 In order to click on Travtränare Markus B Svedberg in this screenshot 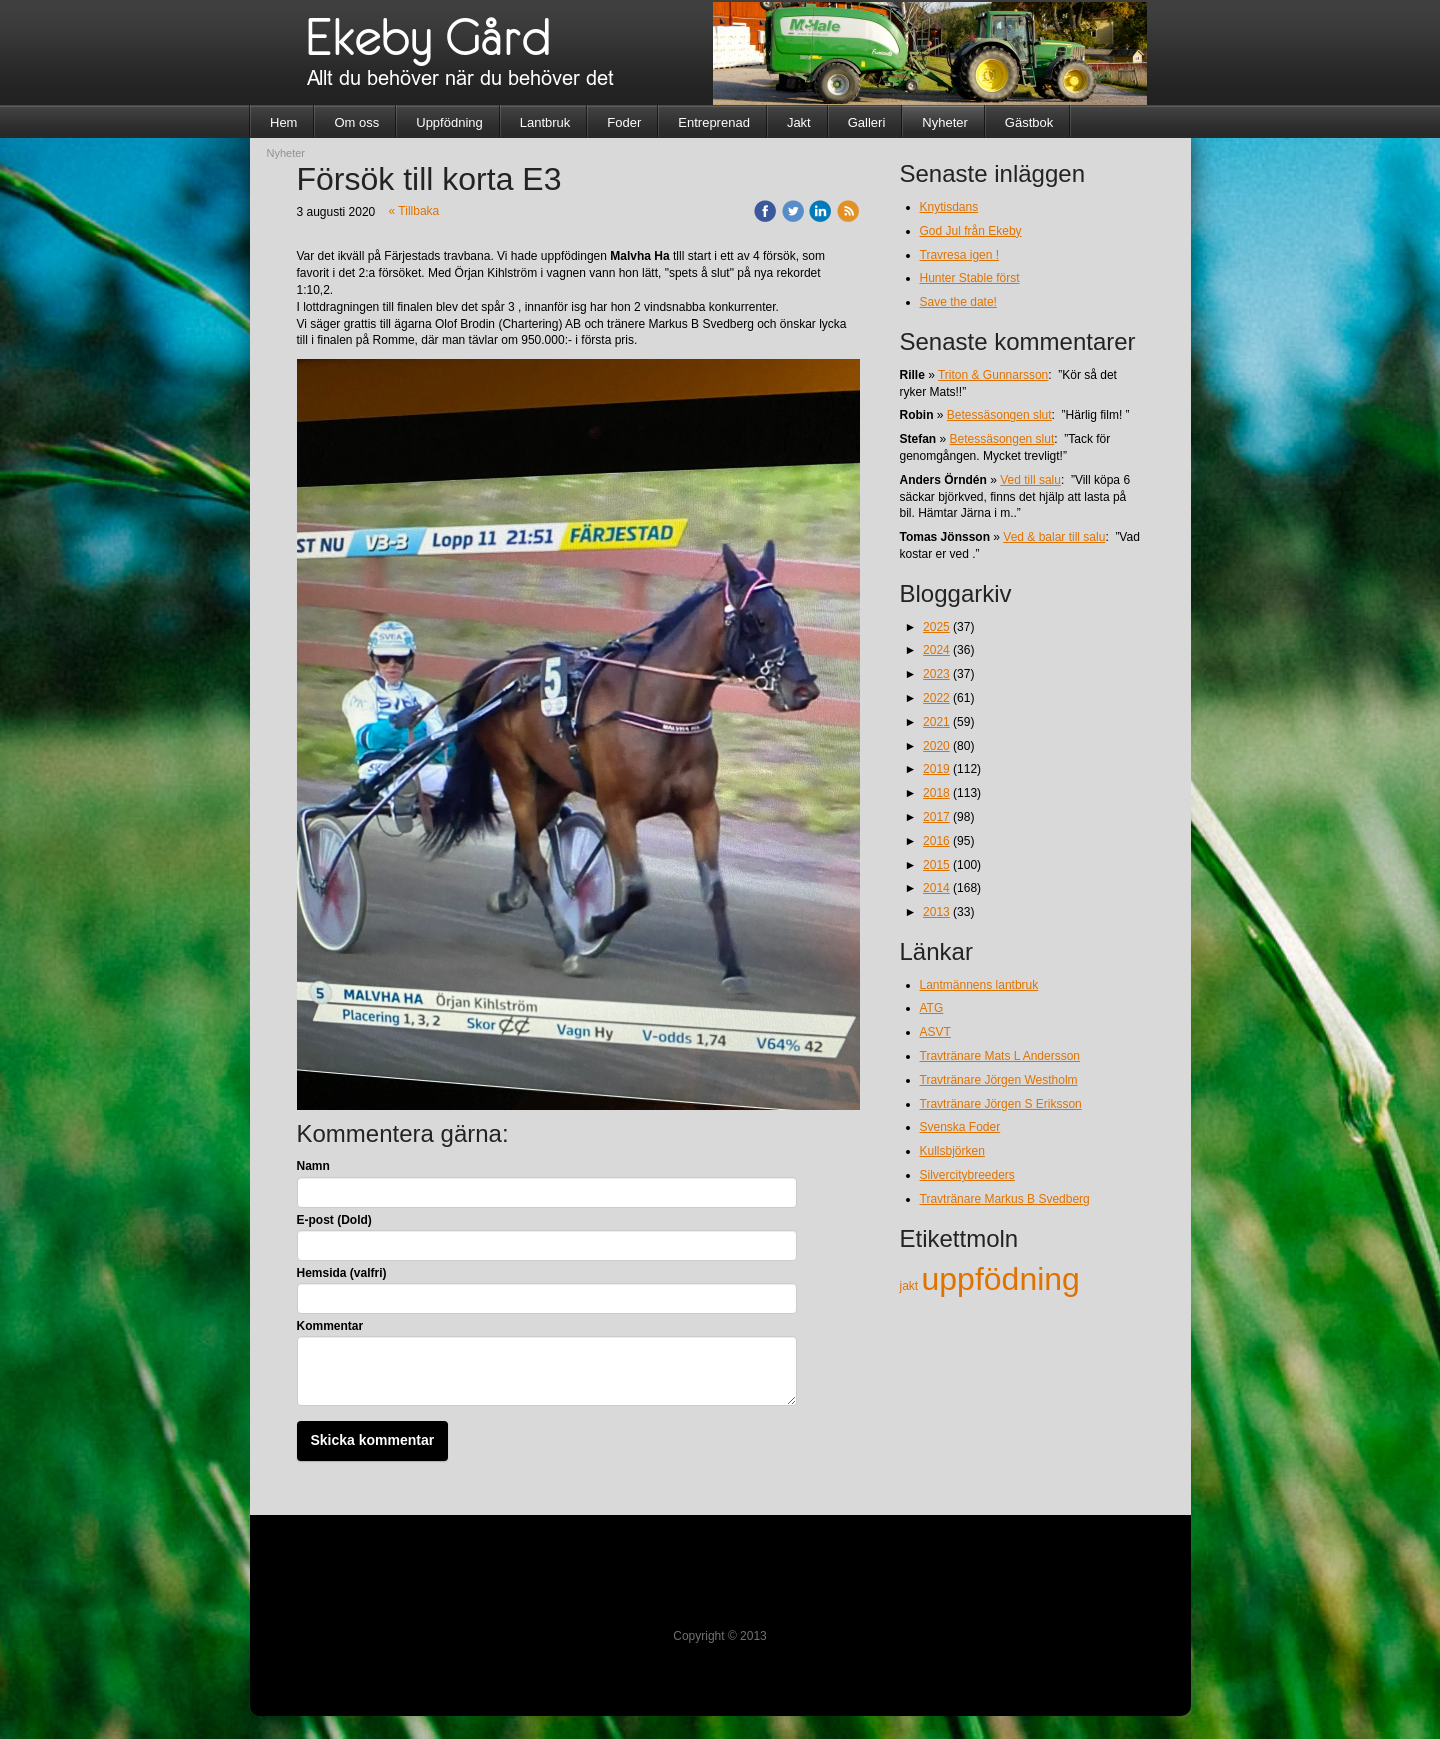, I will do `click(1005, 1199)`.